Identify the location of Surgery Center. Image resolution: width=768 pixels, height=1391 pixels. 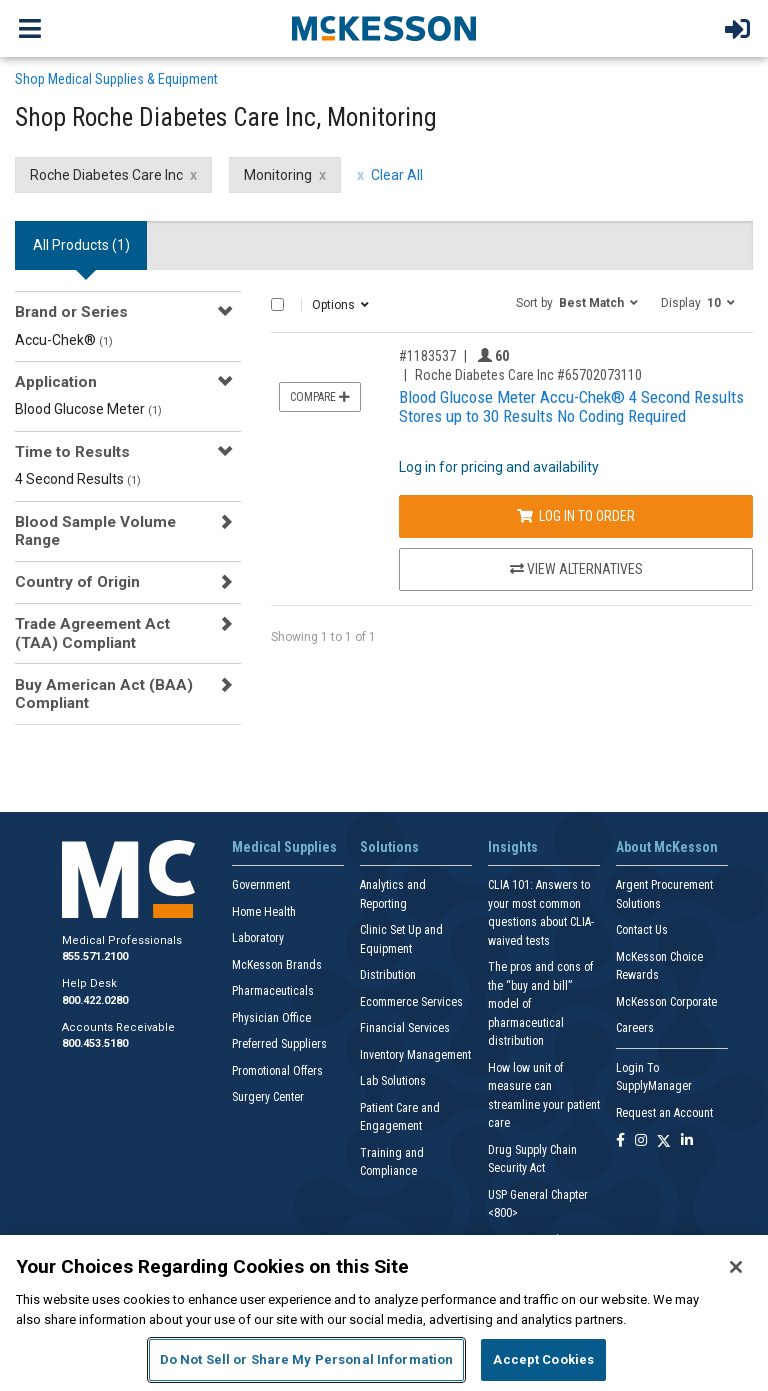
(268, 1097).